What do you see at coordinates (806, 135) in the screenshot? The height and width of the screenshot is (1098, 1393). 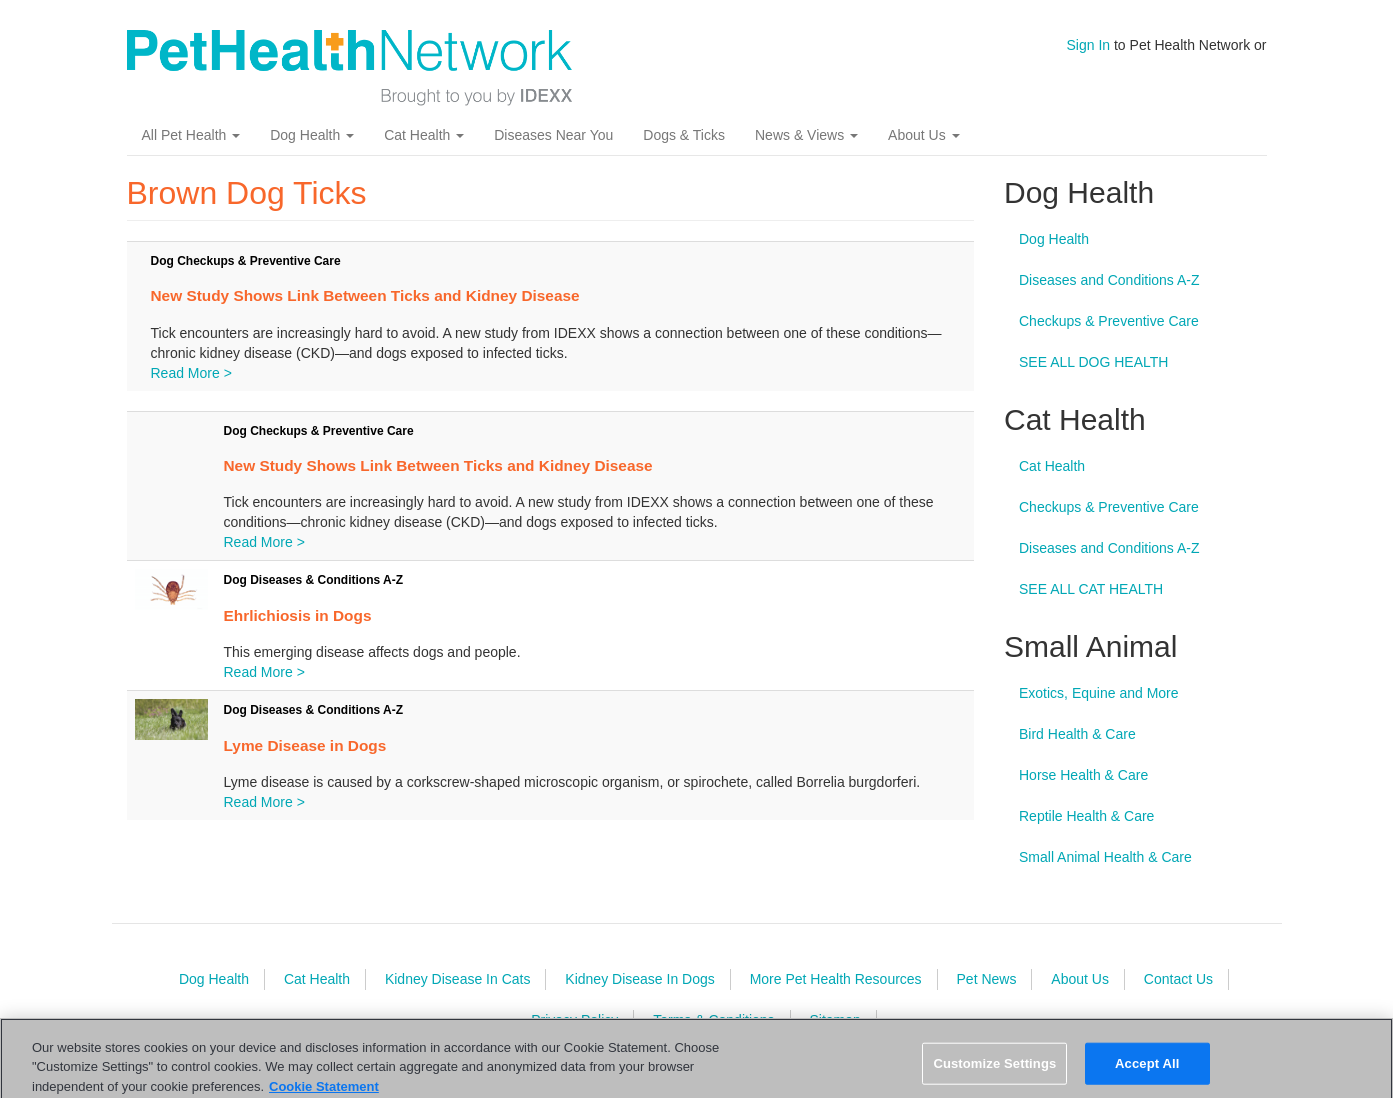 I see `News & Views` at bounding box center [806, 135].